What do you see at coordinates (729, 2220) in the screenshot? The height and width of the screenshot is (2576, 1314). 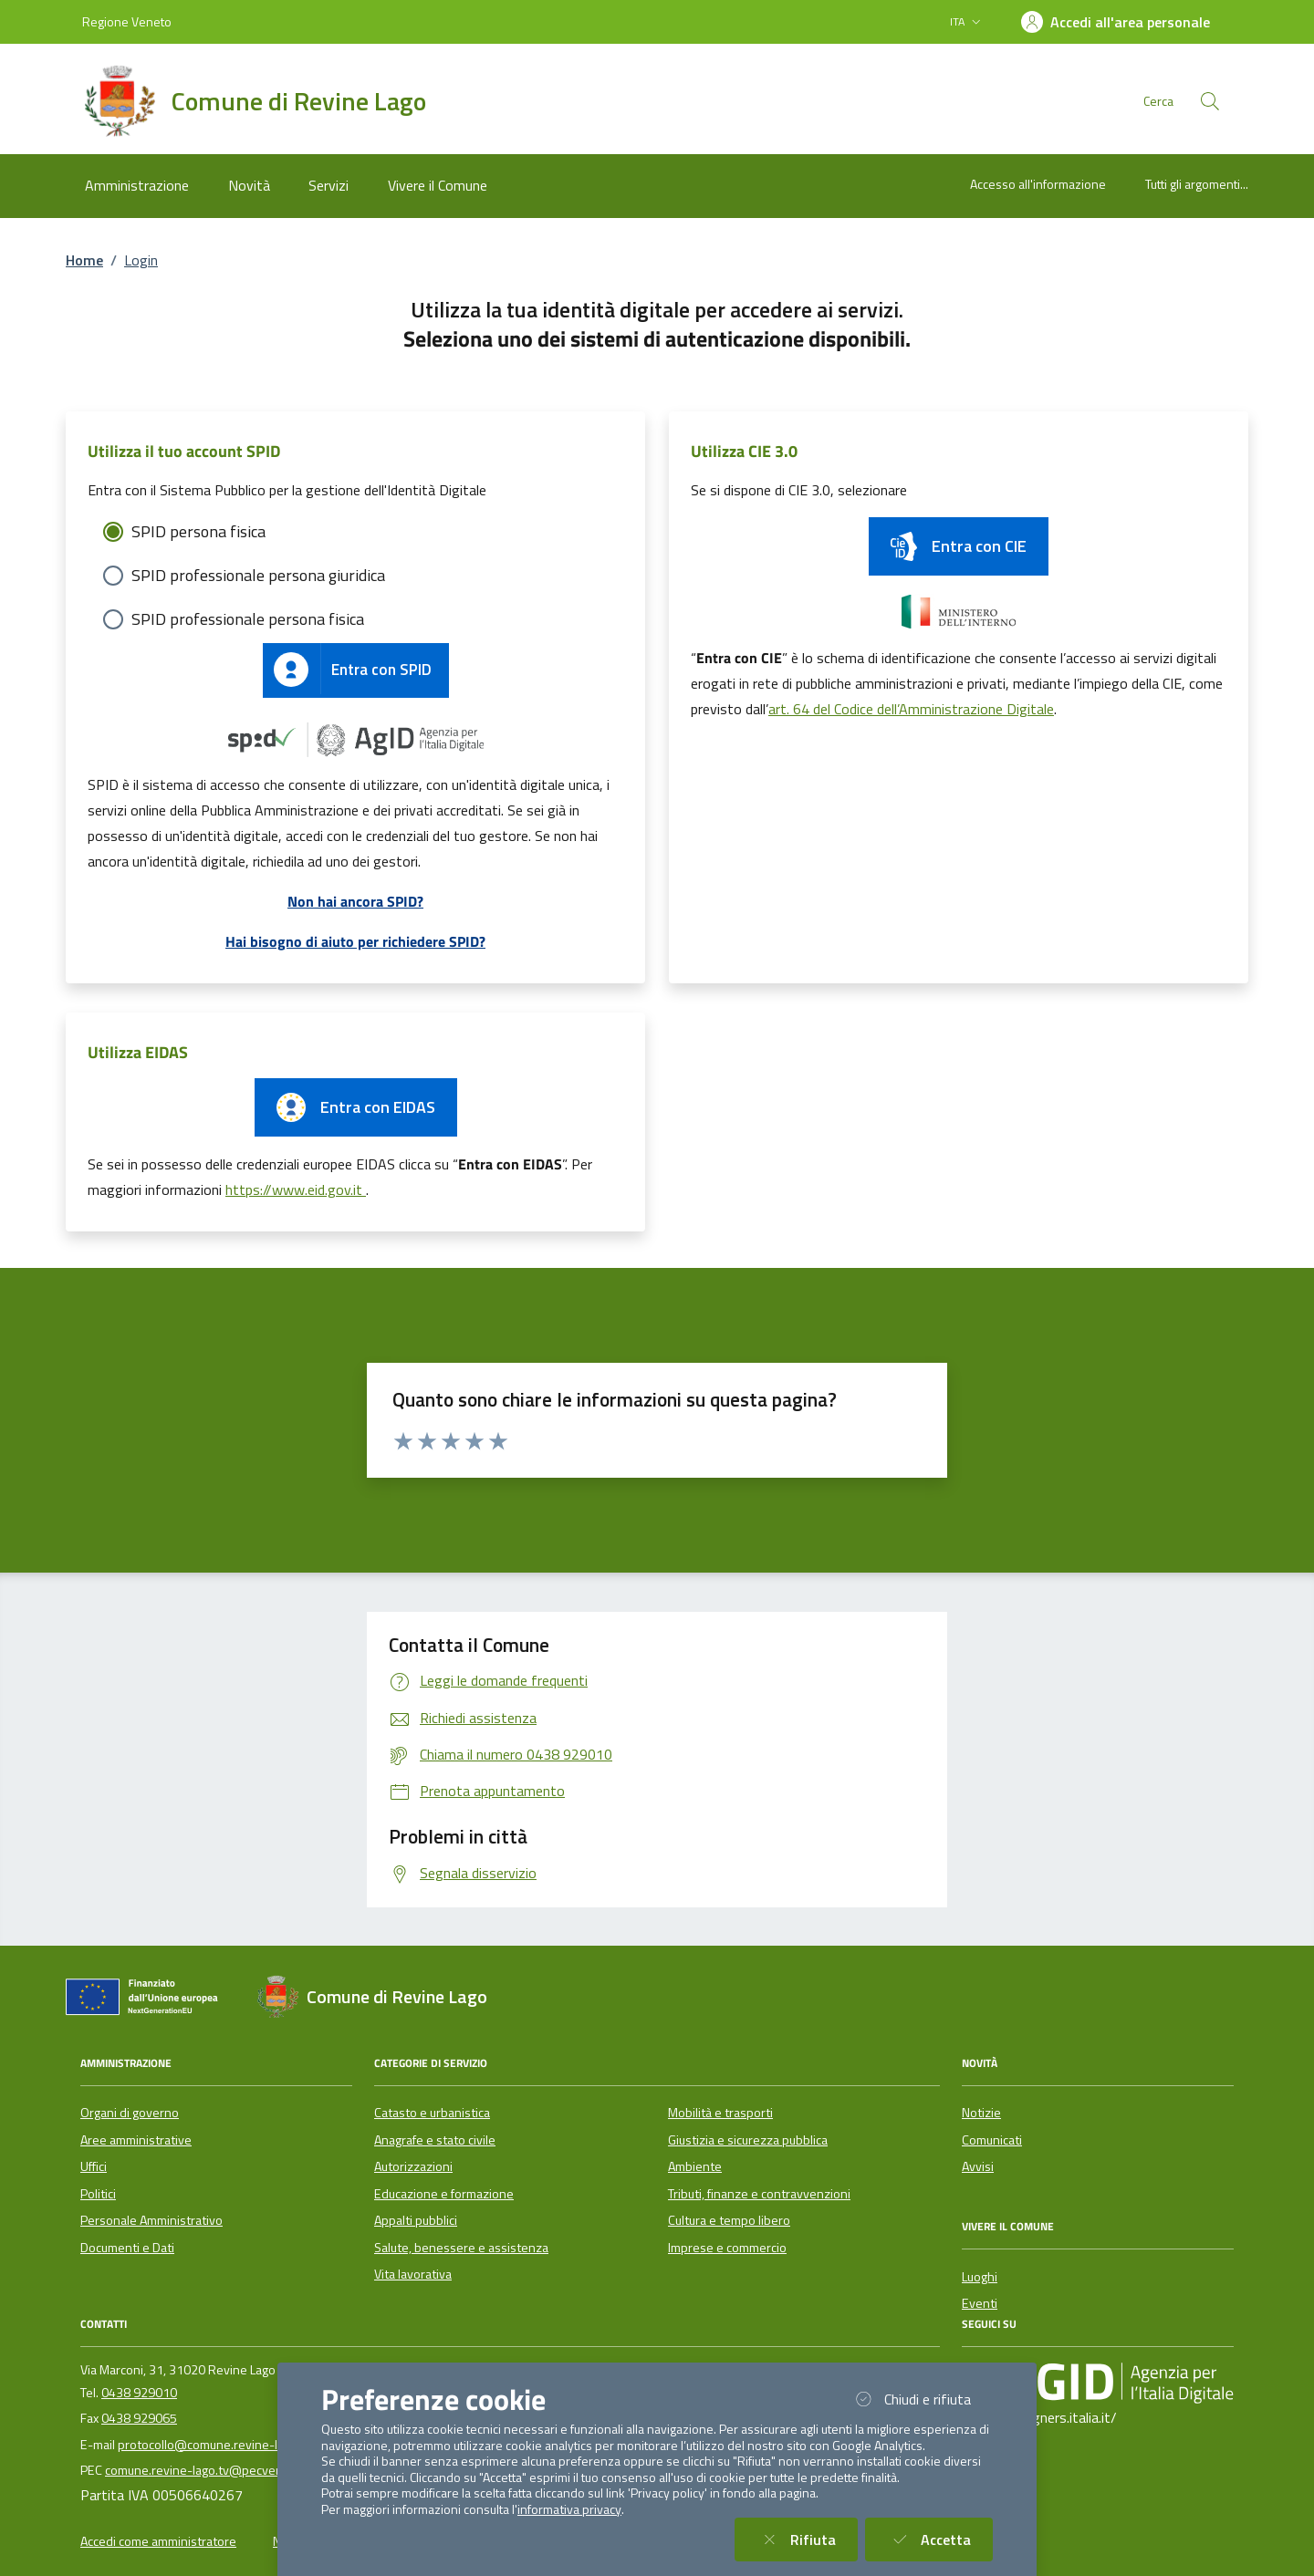 I see `Cultura e tempo libero` at bounding box center [729, 2220].